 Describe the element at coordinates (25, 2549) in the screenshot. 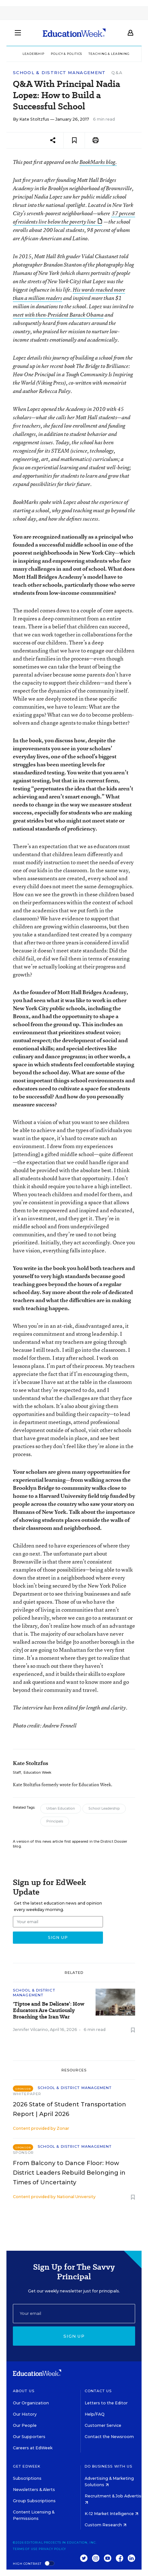

I see `Terms of Use` at that location.